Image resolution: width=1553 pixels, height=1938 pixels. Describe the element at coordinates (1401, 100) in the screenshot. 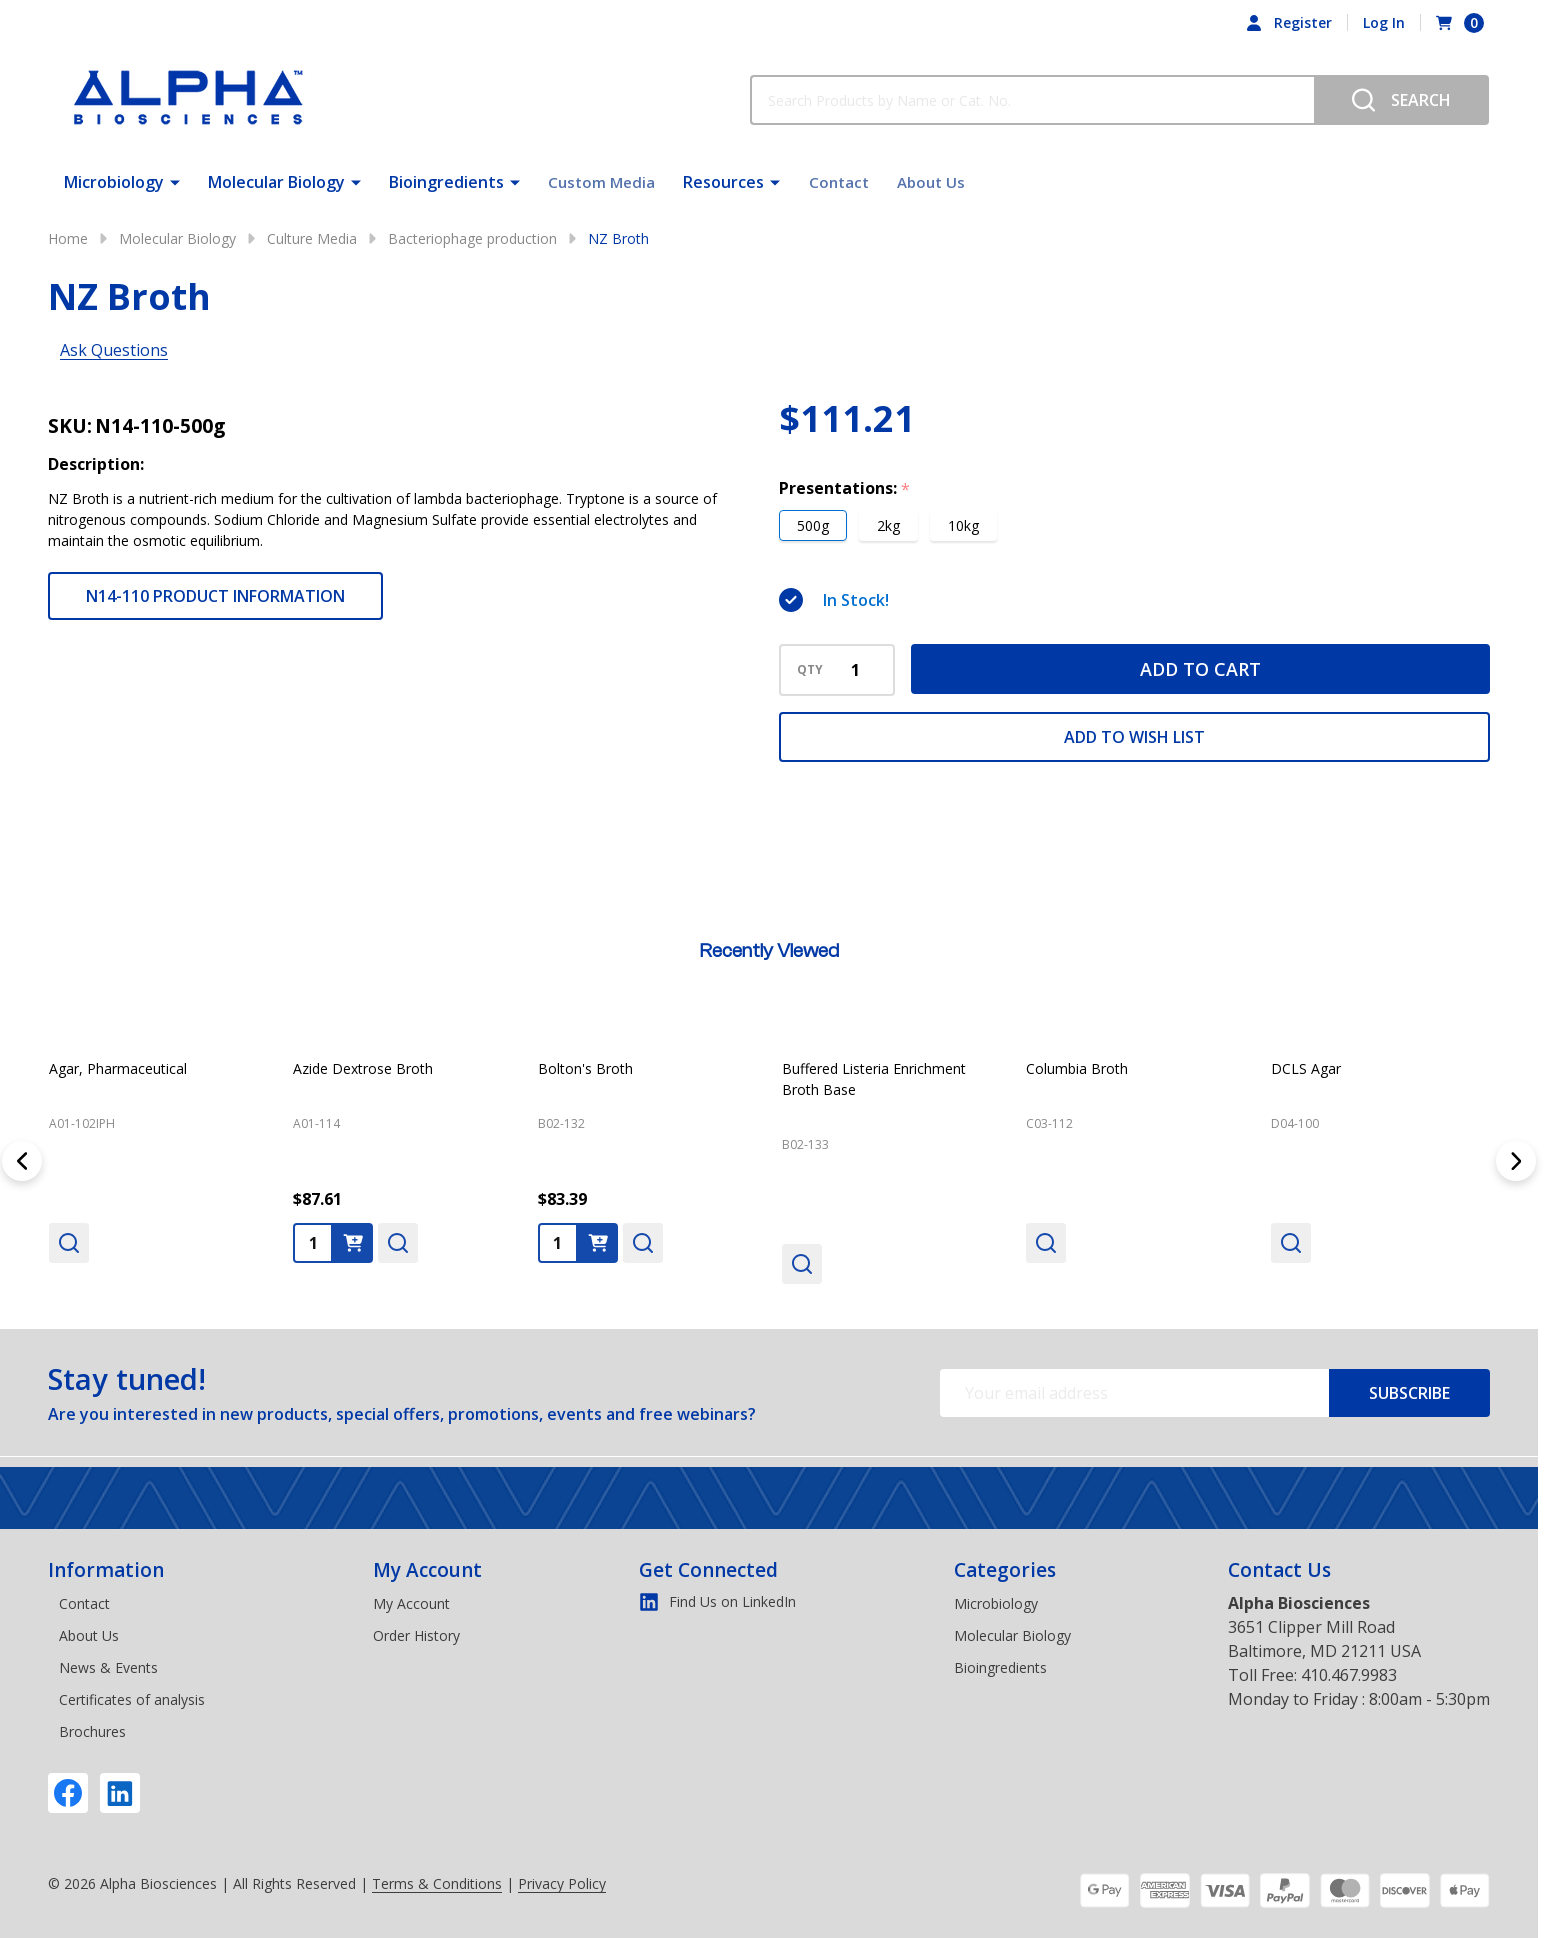

I see `[Search]` at that location.